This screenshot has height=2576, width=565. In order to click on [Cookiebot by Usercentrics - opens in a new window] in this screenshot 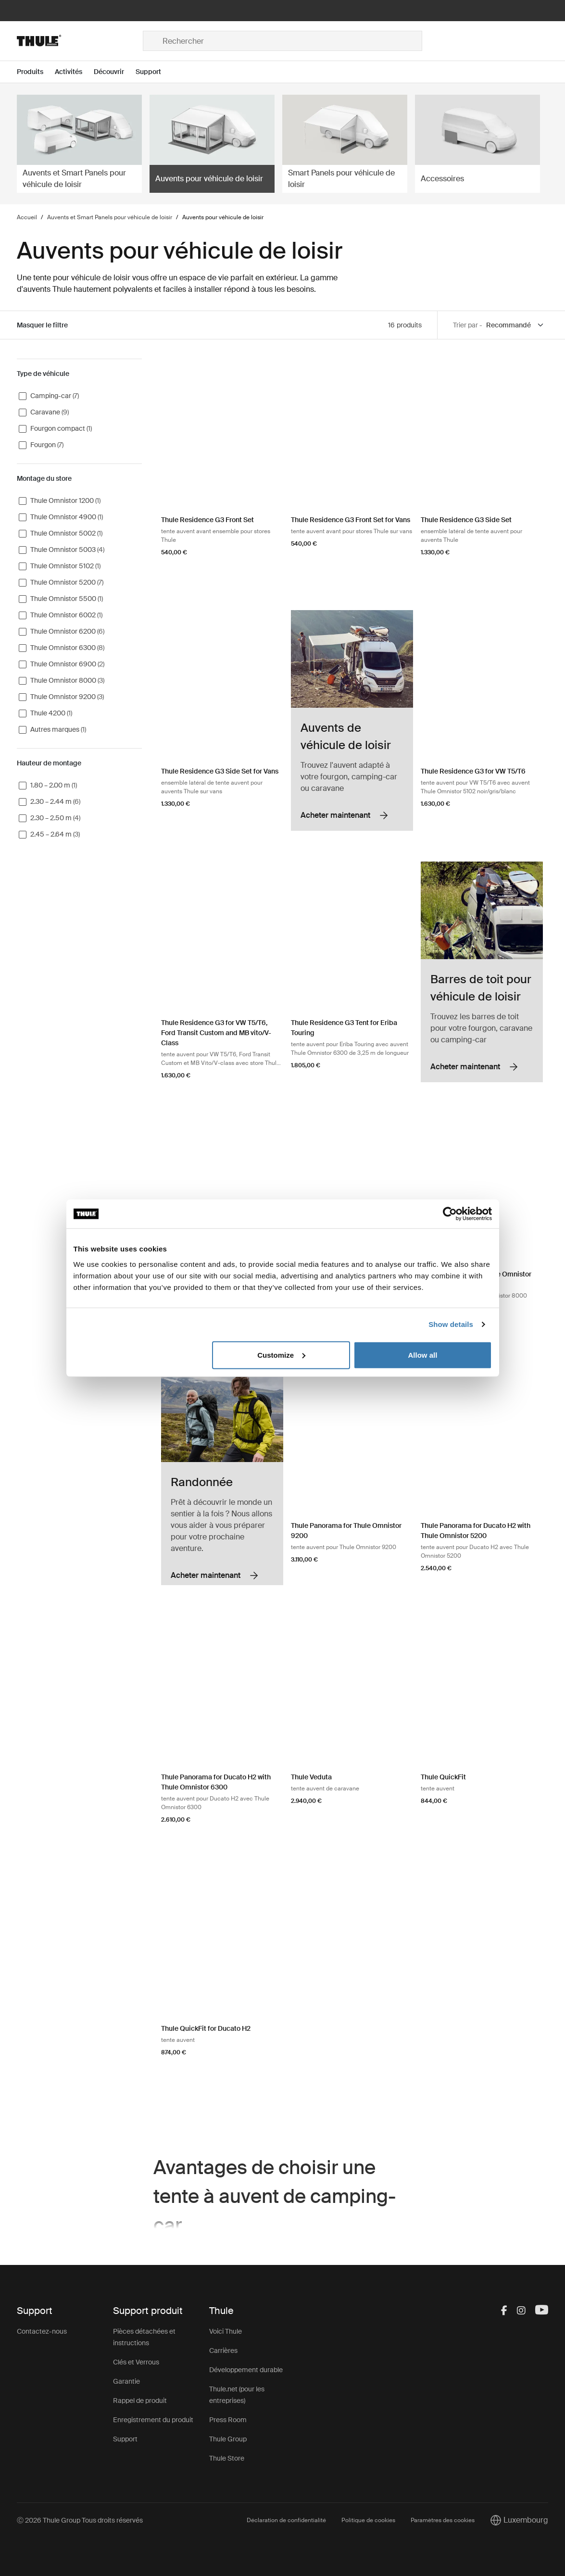, I will do `click(450, 1214)`.